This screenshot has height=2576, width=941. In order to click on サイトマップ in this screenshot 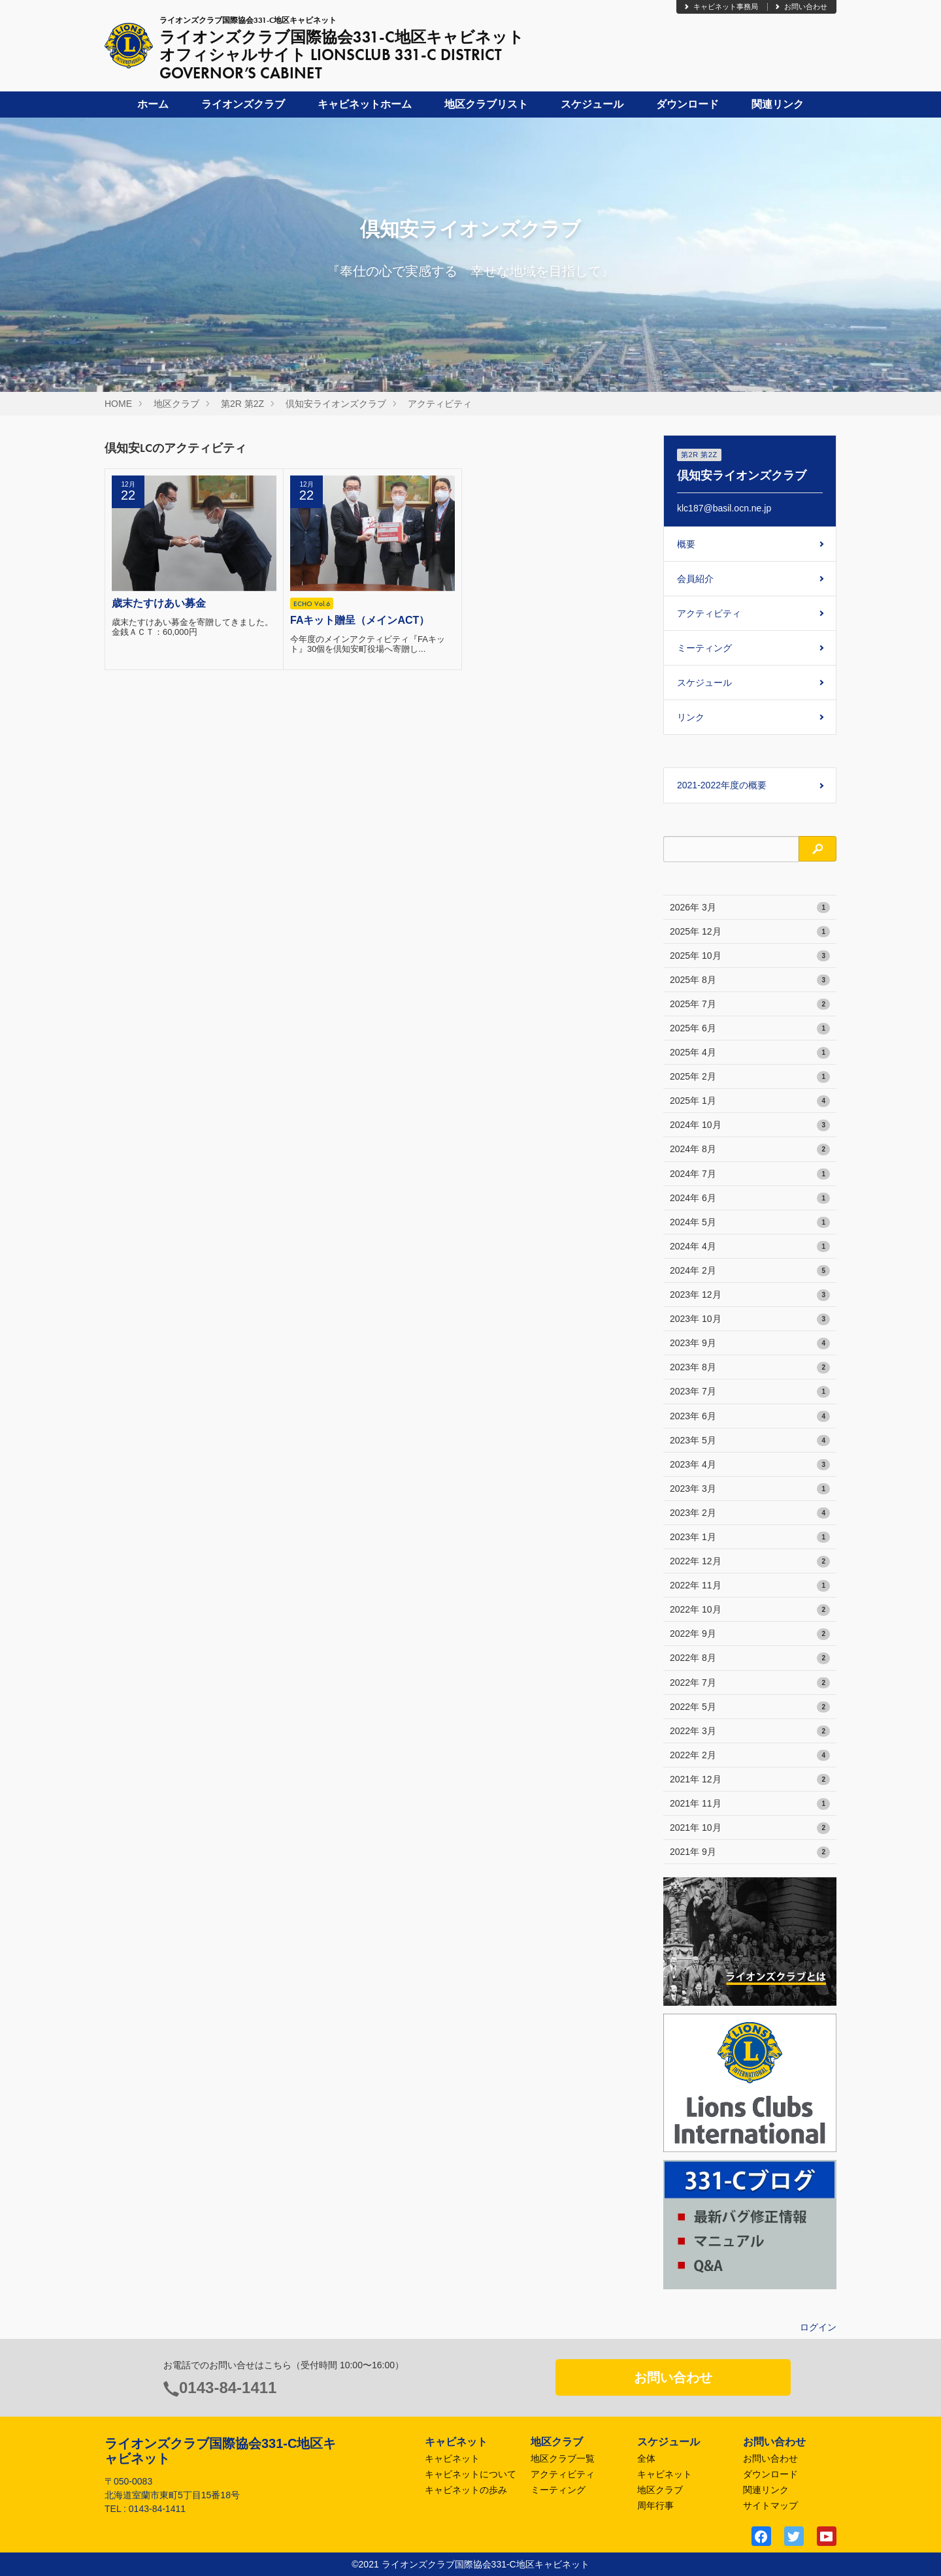, I will do `click(770, 2505)`.